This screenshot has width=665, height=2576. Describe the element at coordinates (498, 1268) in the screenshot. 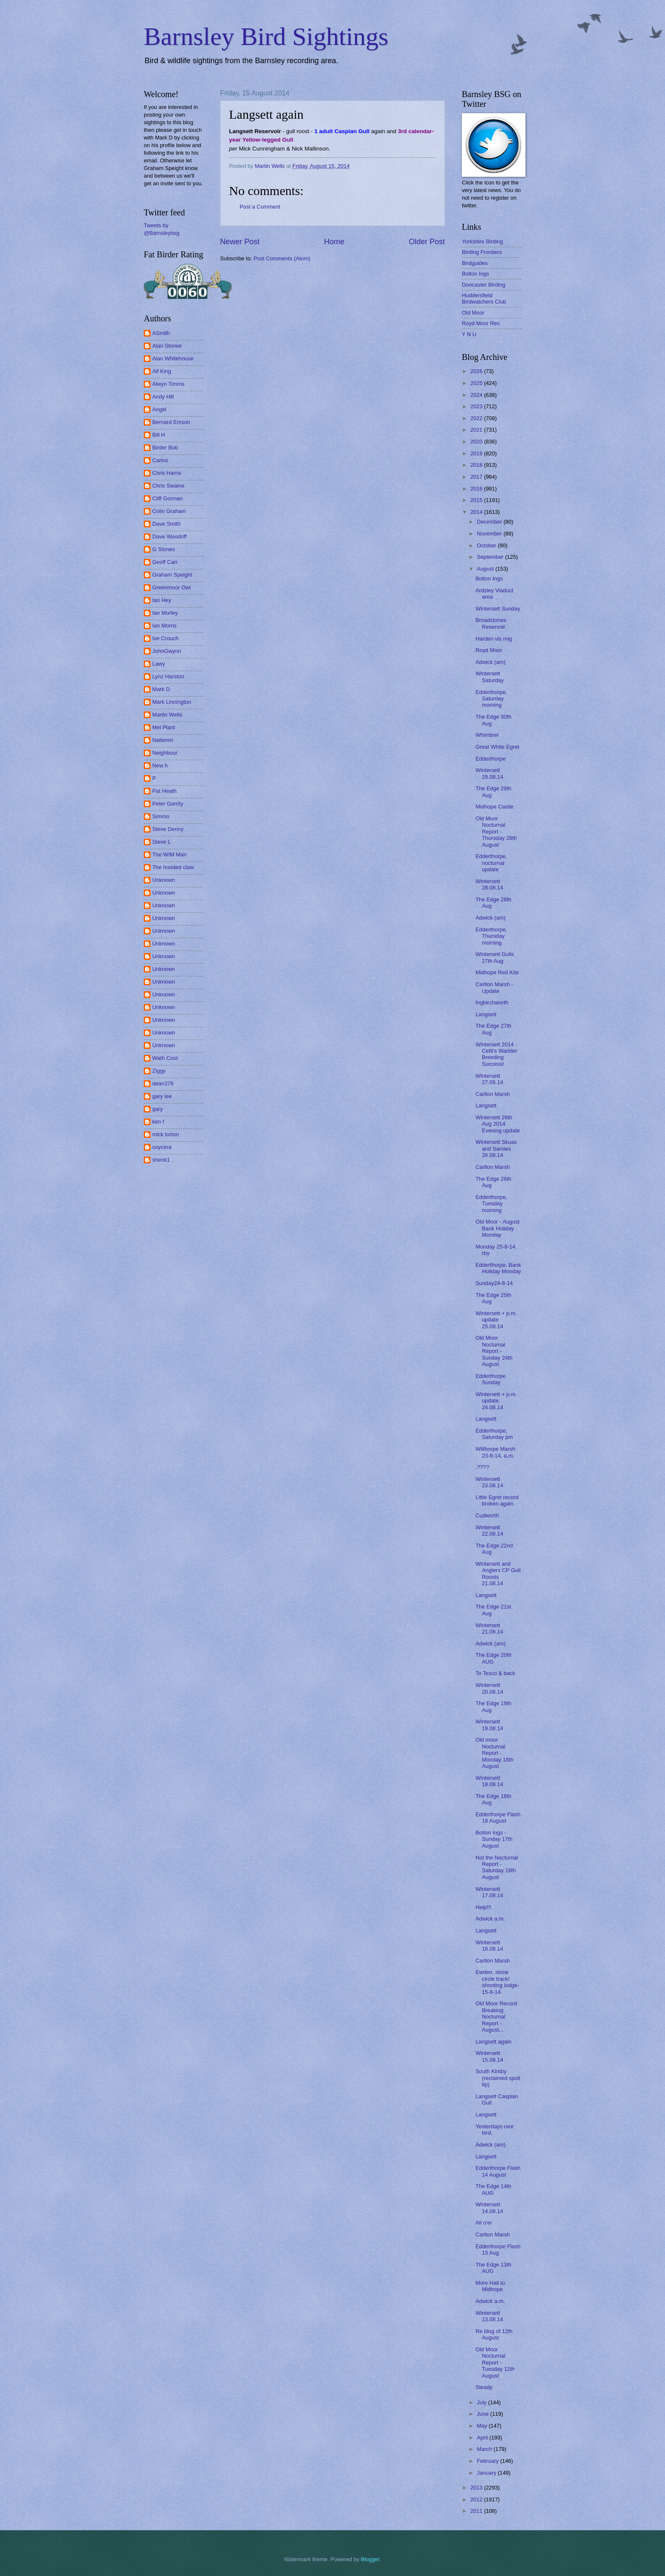

I see `Edderthorpe, Bank Holiday Monday` at that location.